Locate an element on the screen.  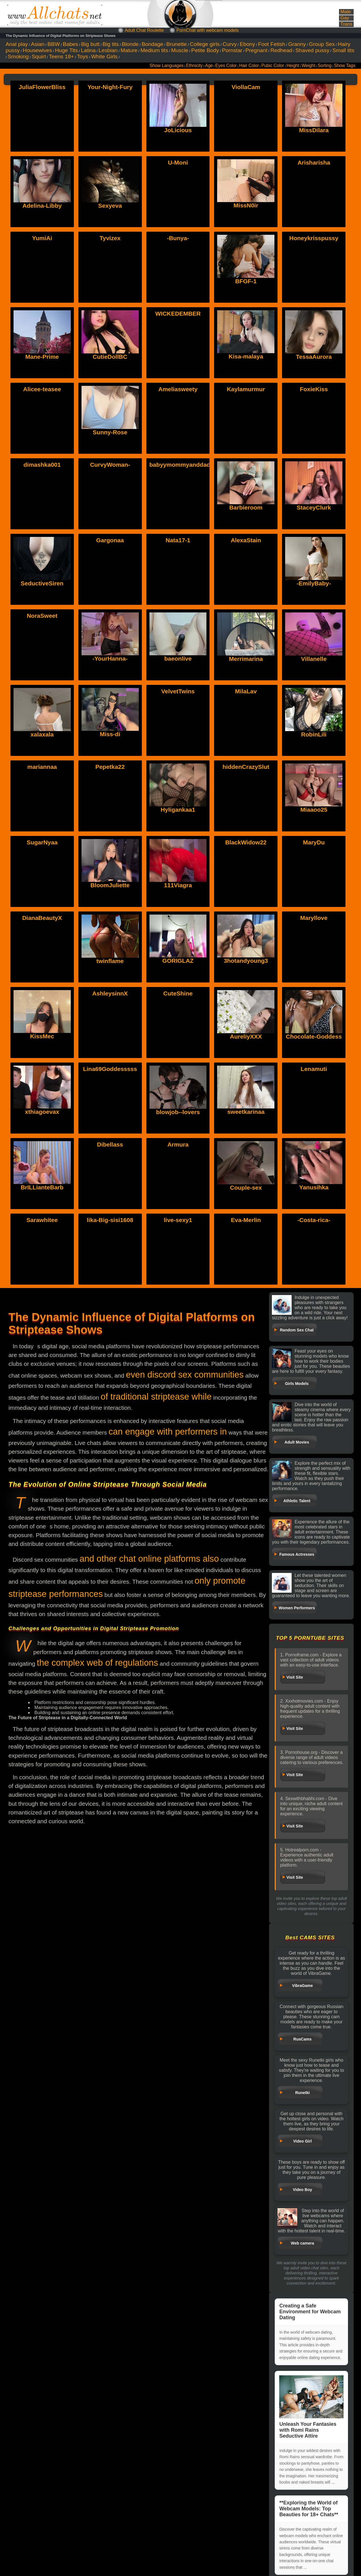
Unleash Your Fantasies with Romi Rains Seductive Attire is located at coordinates (311, 2407).